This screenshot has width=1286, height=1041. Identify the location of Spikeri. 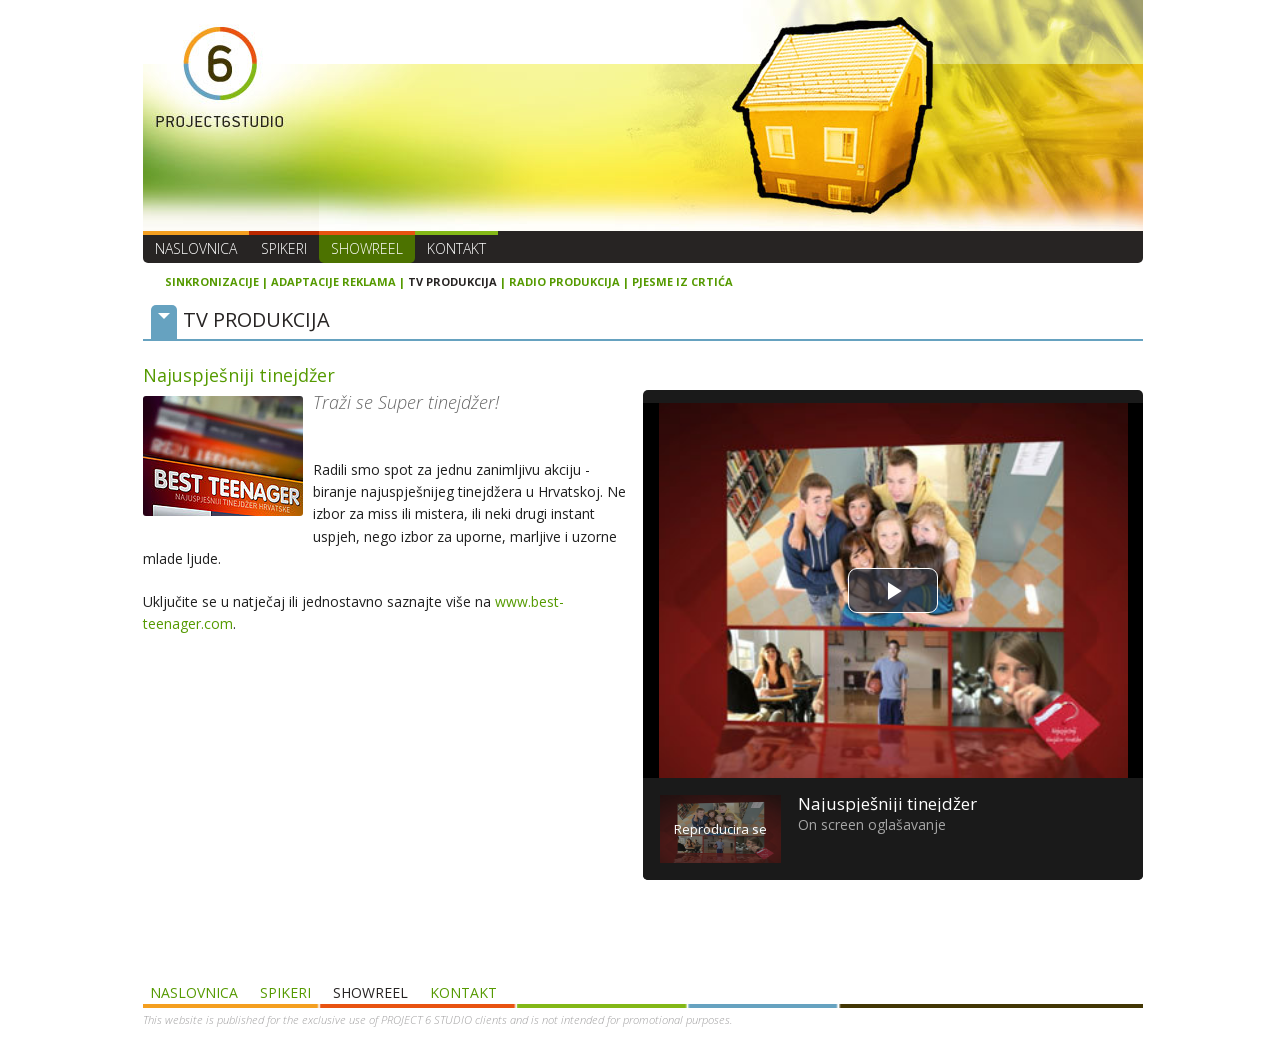
(284, 248).